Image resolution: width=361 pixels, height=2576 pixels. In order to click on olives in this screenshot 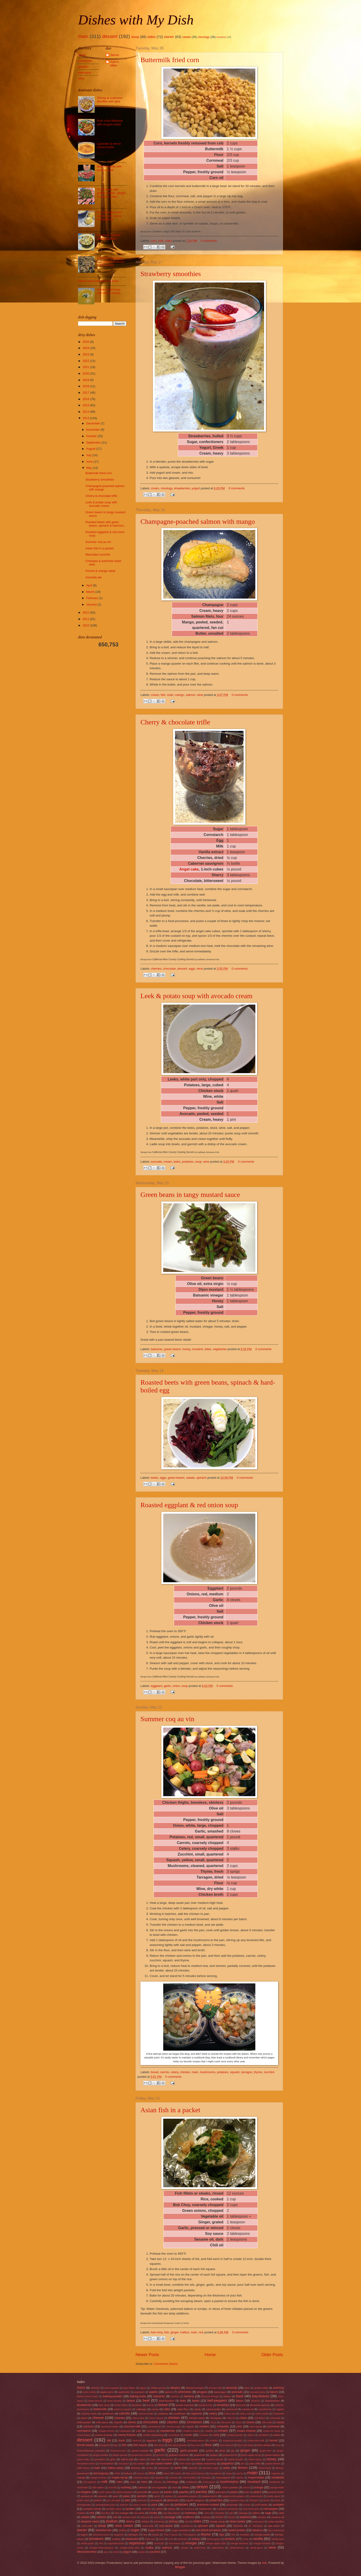, I will do `click(185, 2487)`.